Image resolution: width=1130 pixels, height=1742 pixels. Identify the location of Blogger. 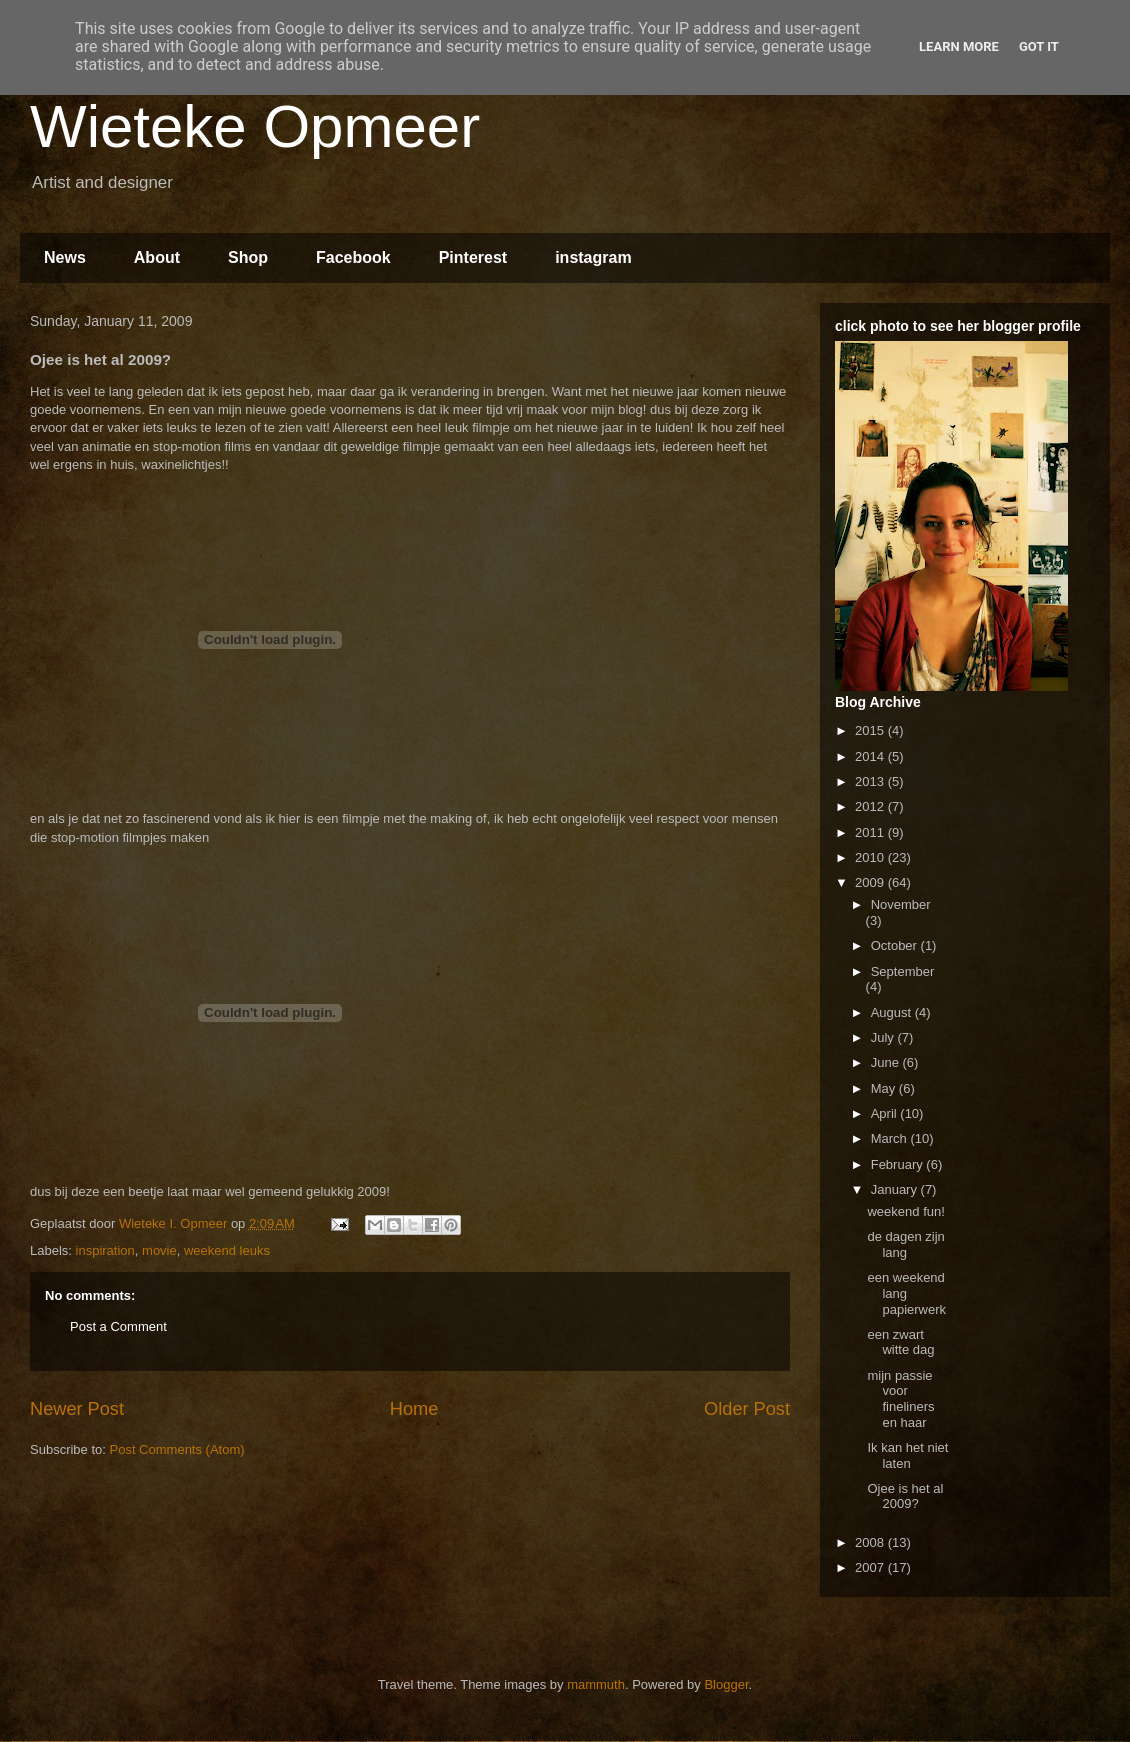
(726, 1684).